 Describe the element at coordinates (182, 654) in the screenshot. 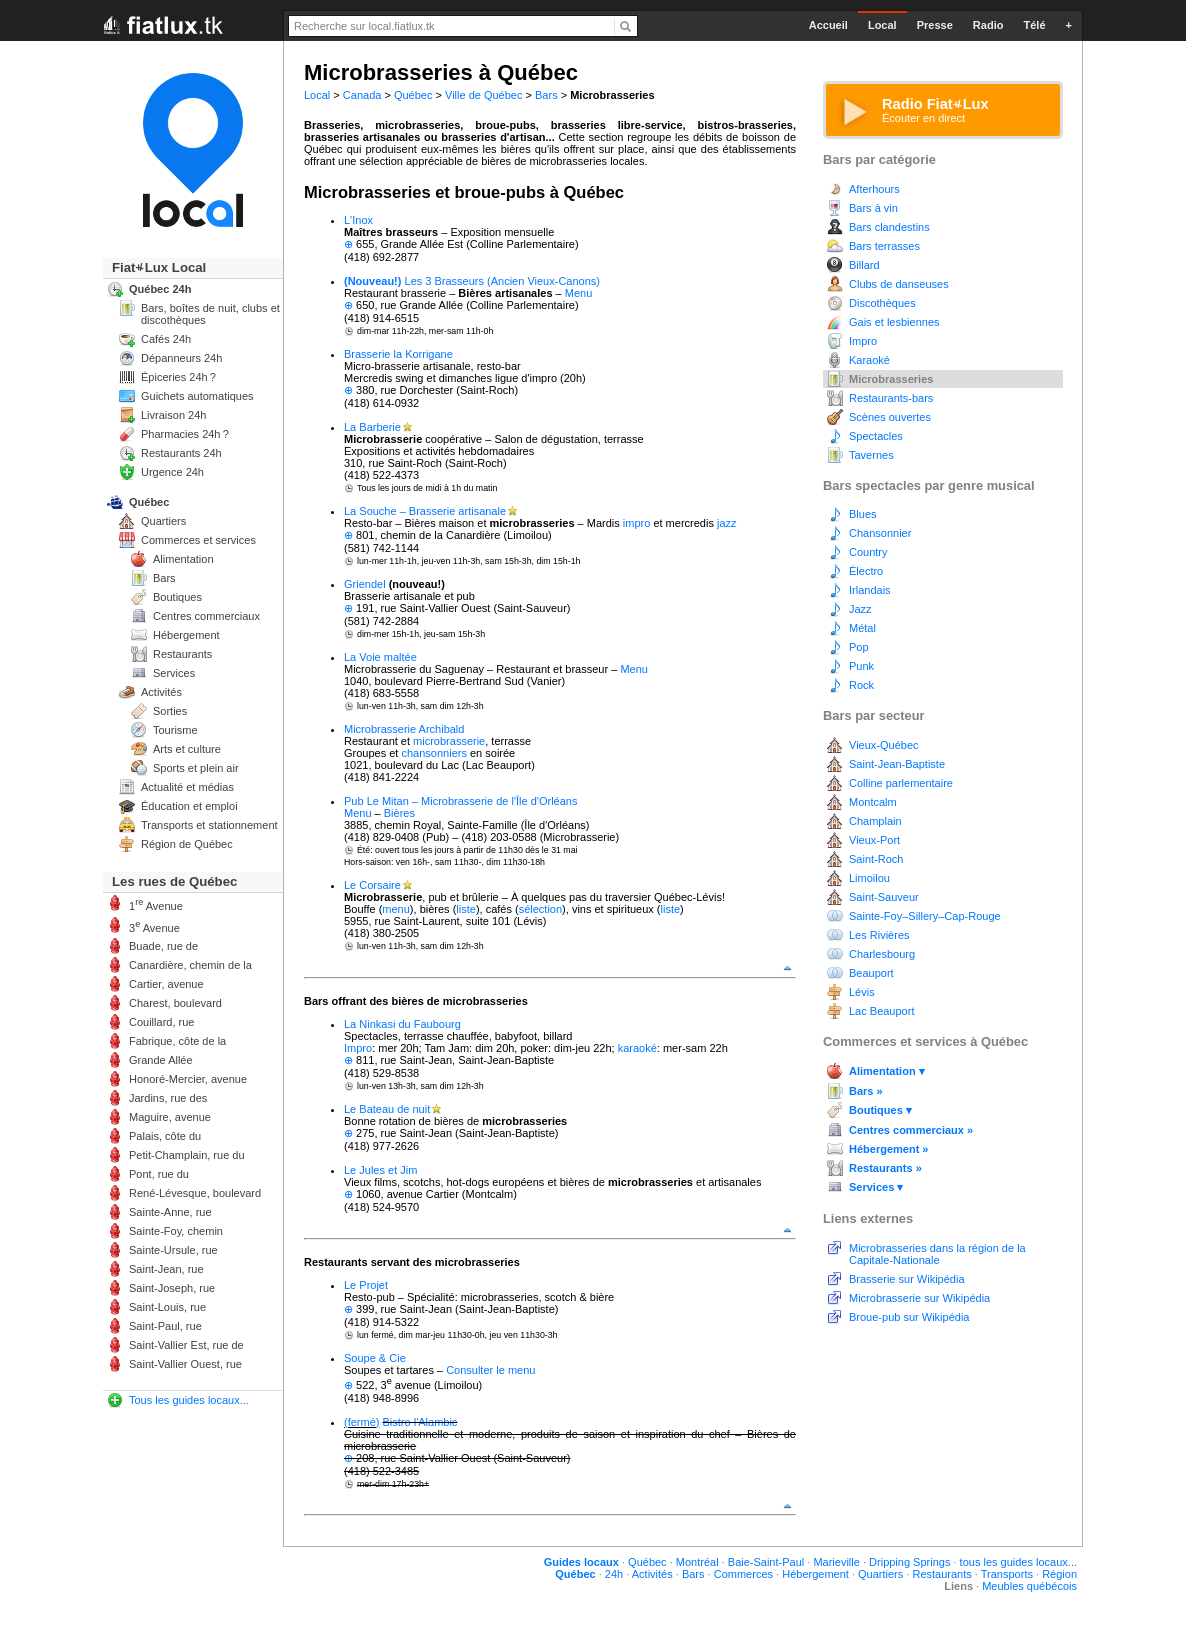

I see `Restaurants` at that location.